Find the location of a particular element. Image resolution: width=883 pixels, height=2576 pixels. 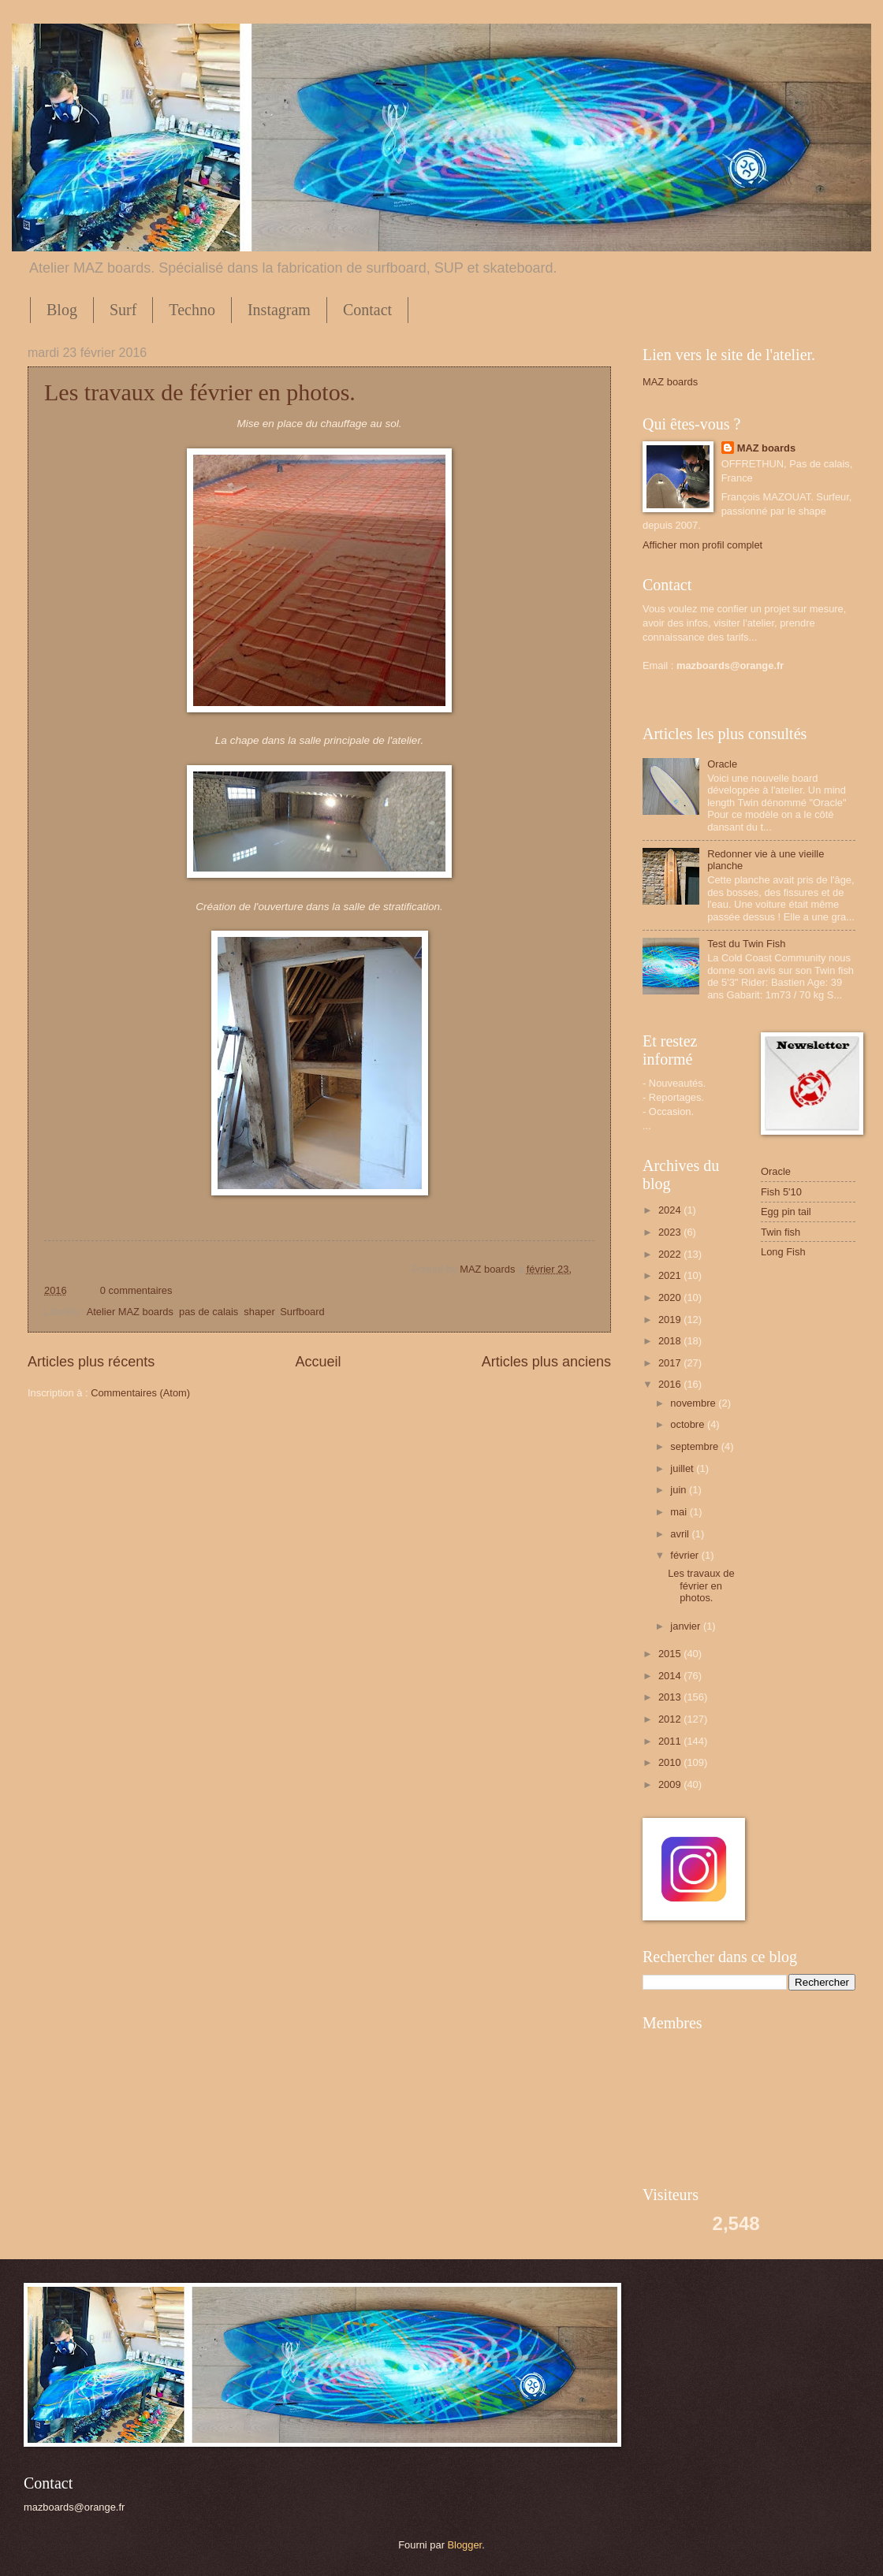

Surf is located at coordinates (123, 309).